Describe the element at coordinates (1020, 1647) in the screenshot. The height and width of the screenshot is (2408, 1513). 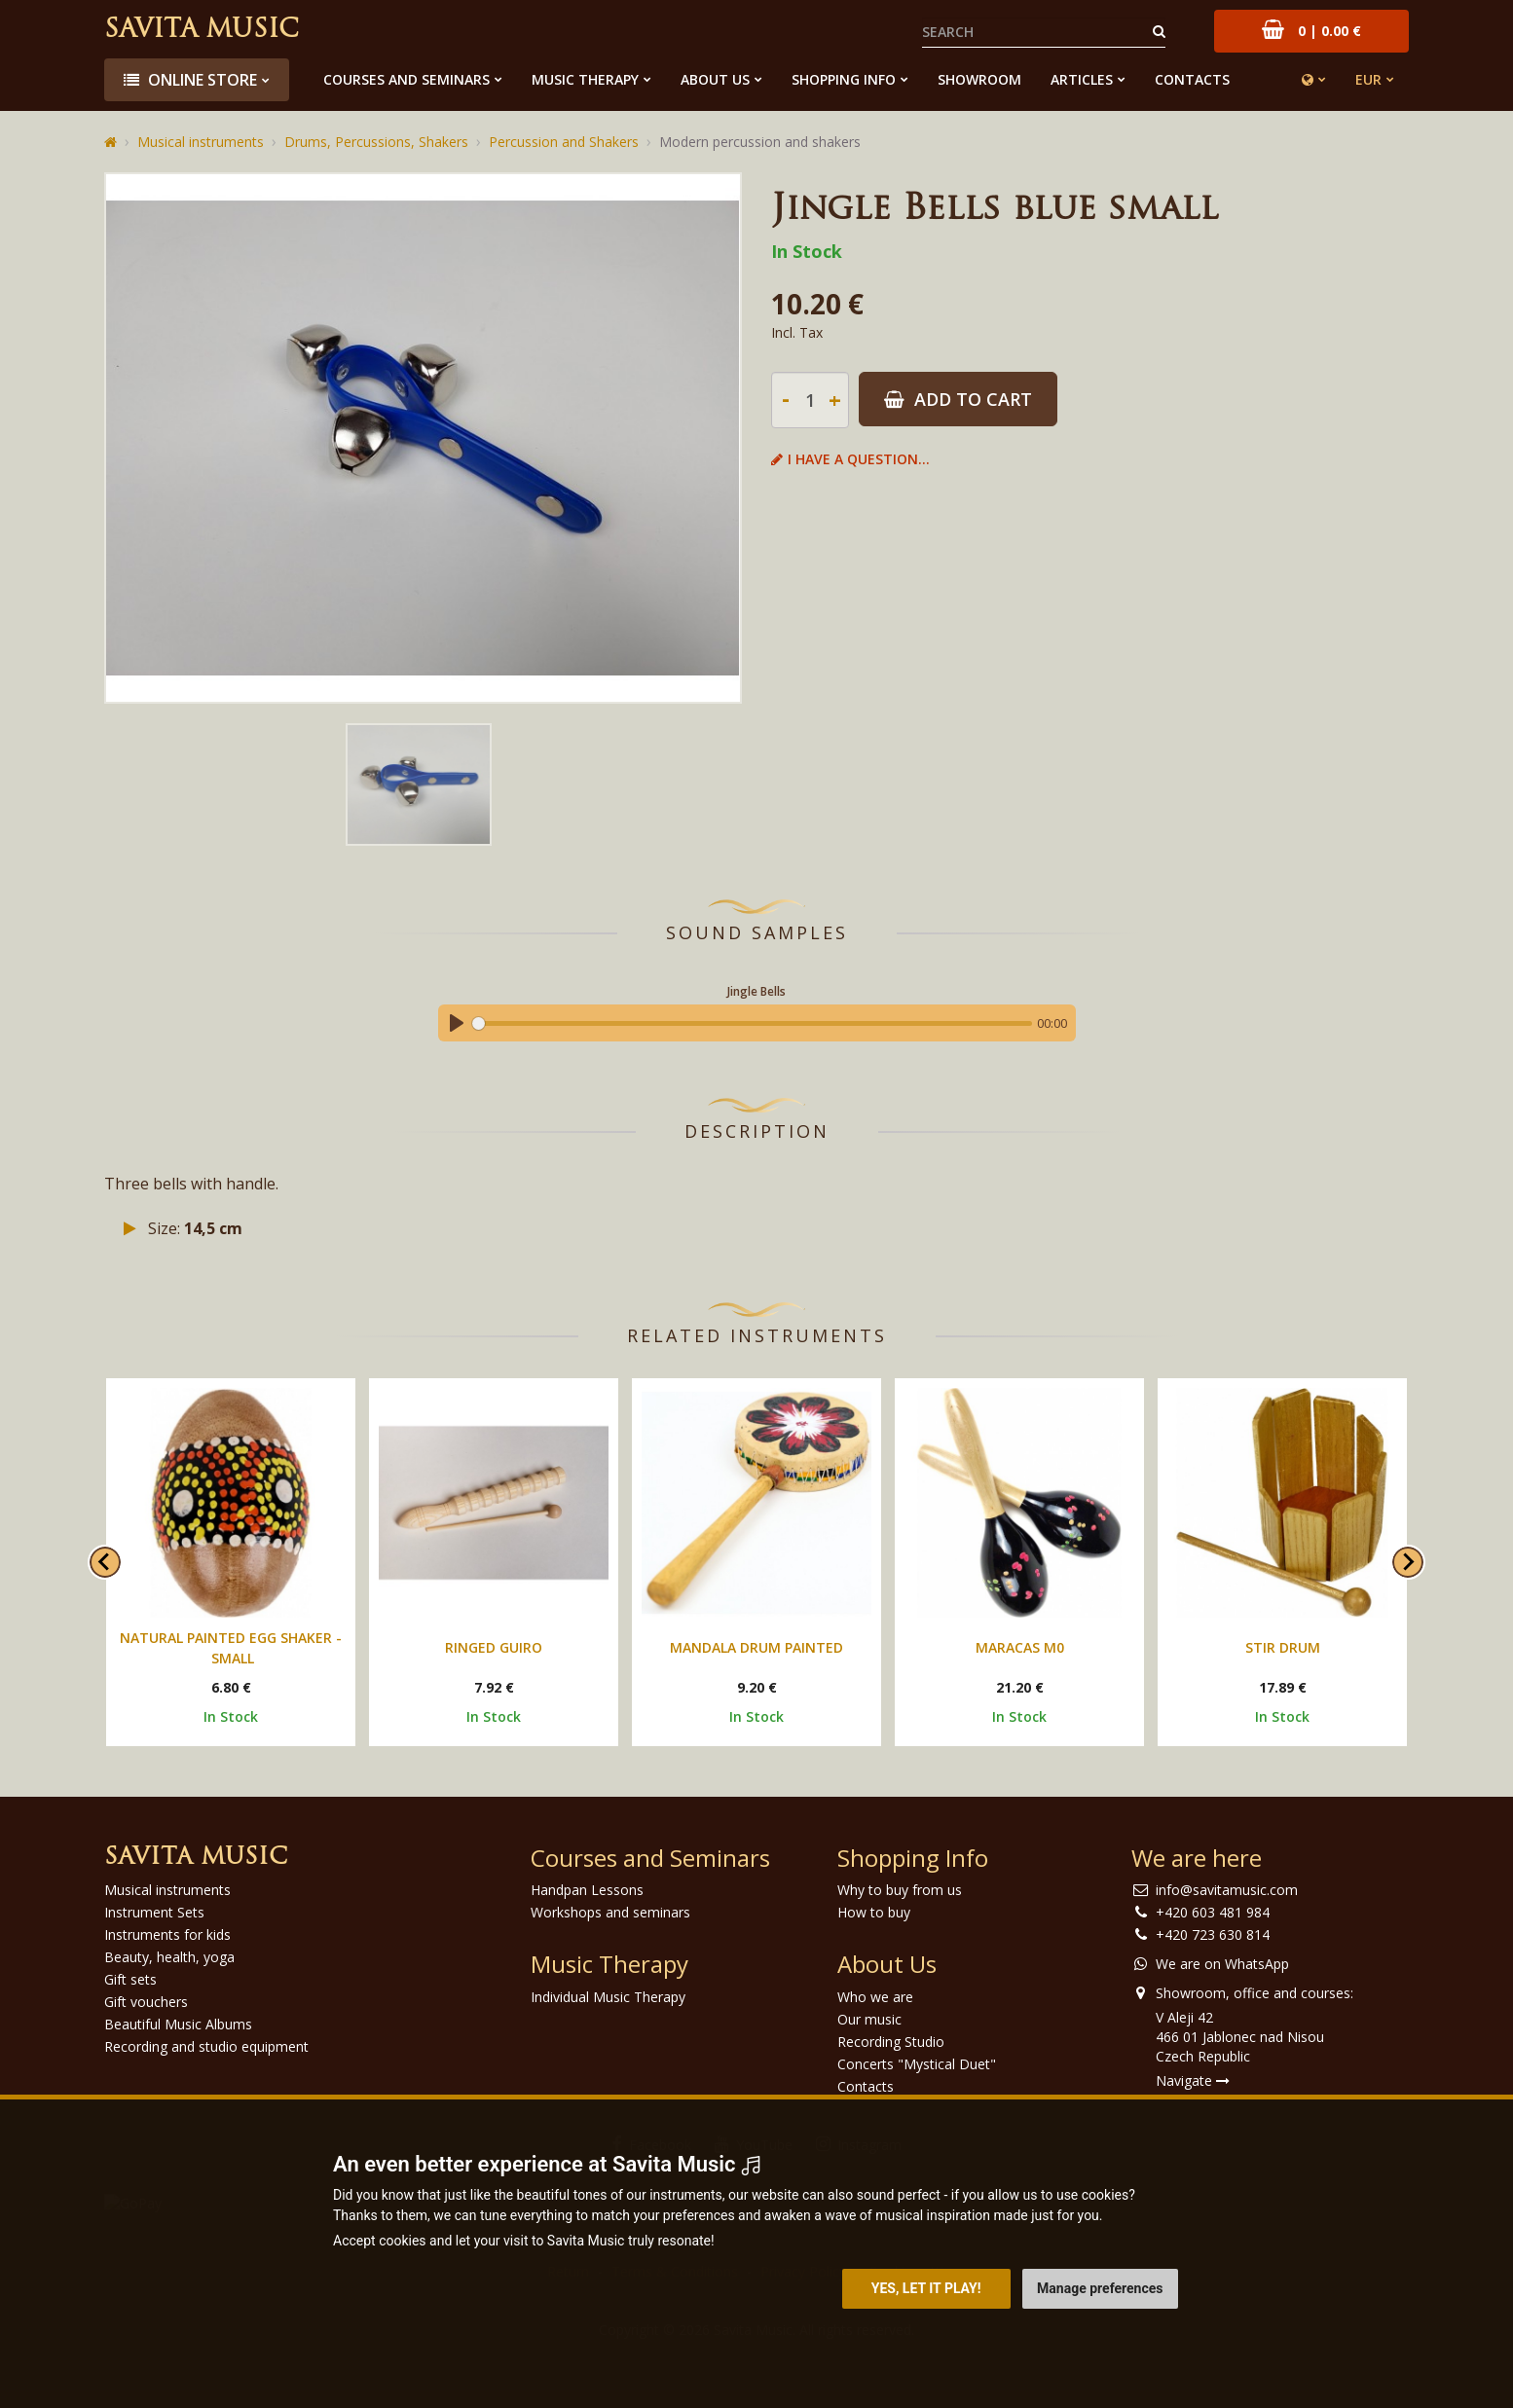
I see `Maracas M0` at that location.